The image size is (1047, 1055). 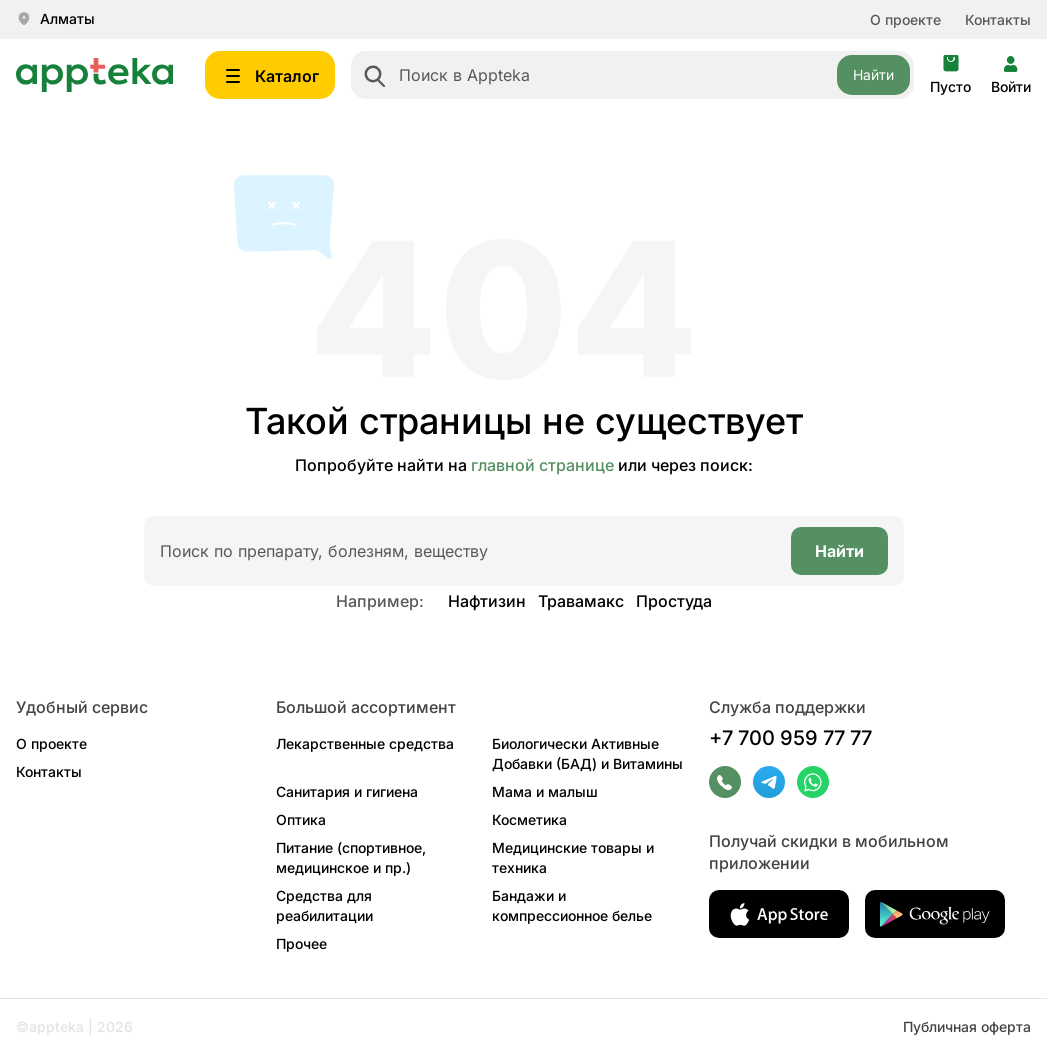 I want to click on О проекте, so click(x=905, y=19).